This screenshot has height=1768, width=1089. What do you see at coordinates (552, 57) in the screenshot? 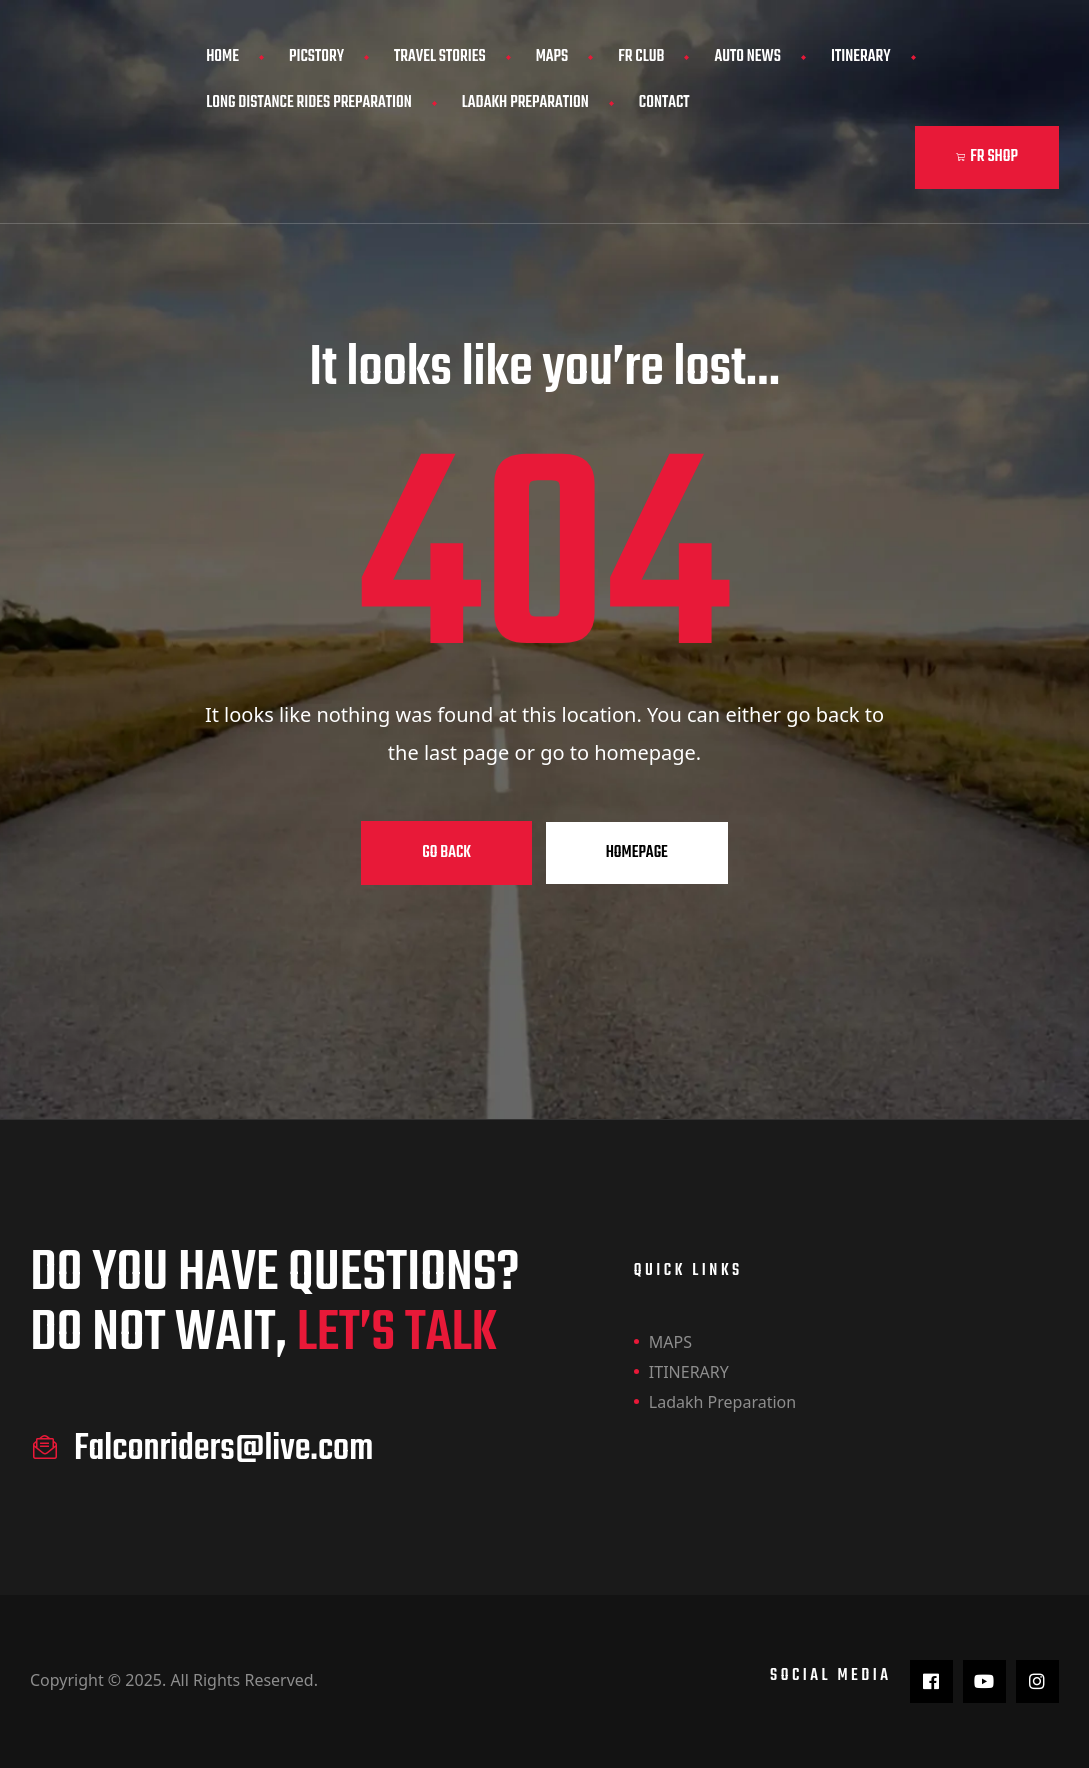
I see `MAPS` at bounding box center [552, 57].